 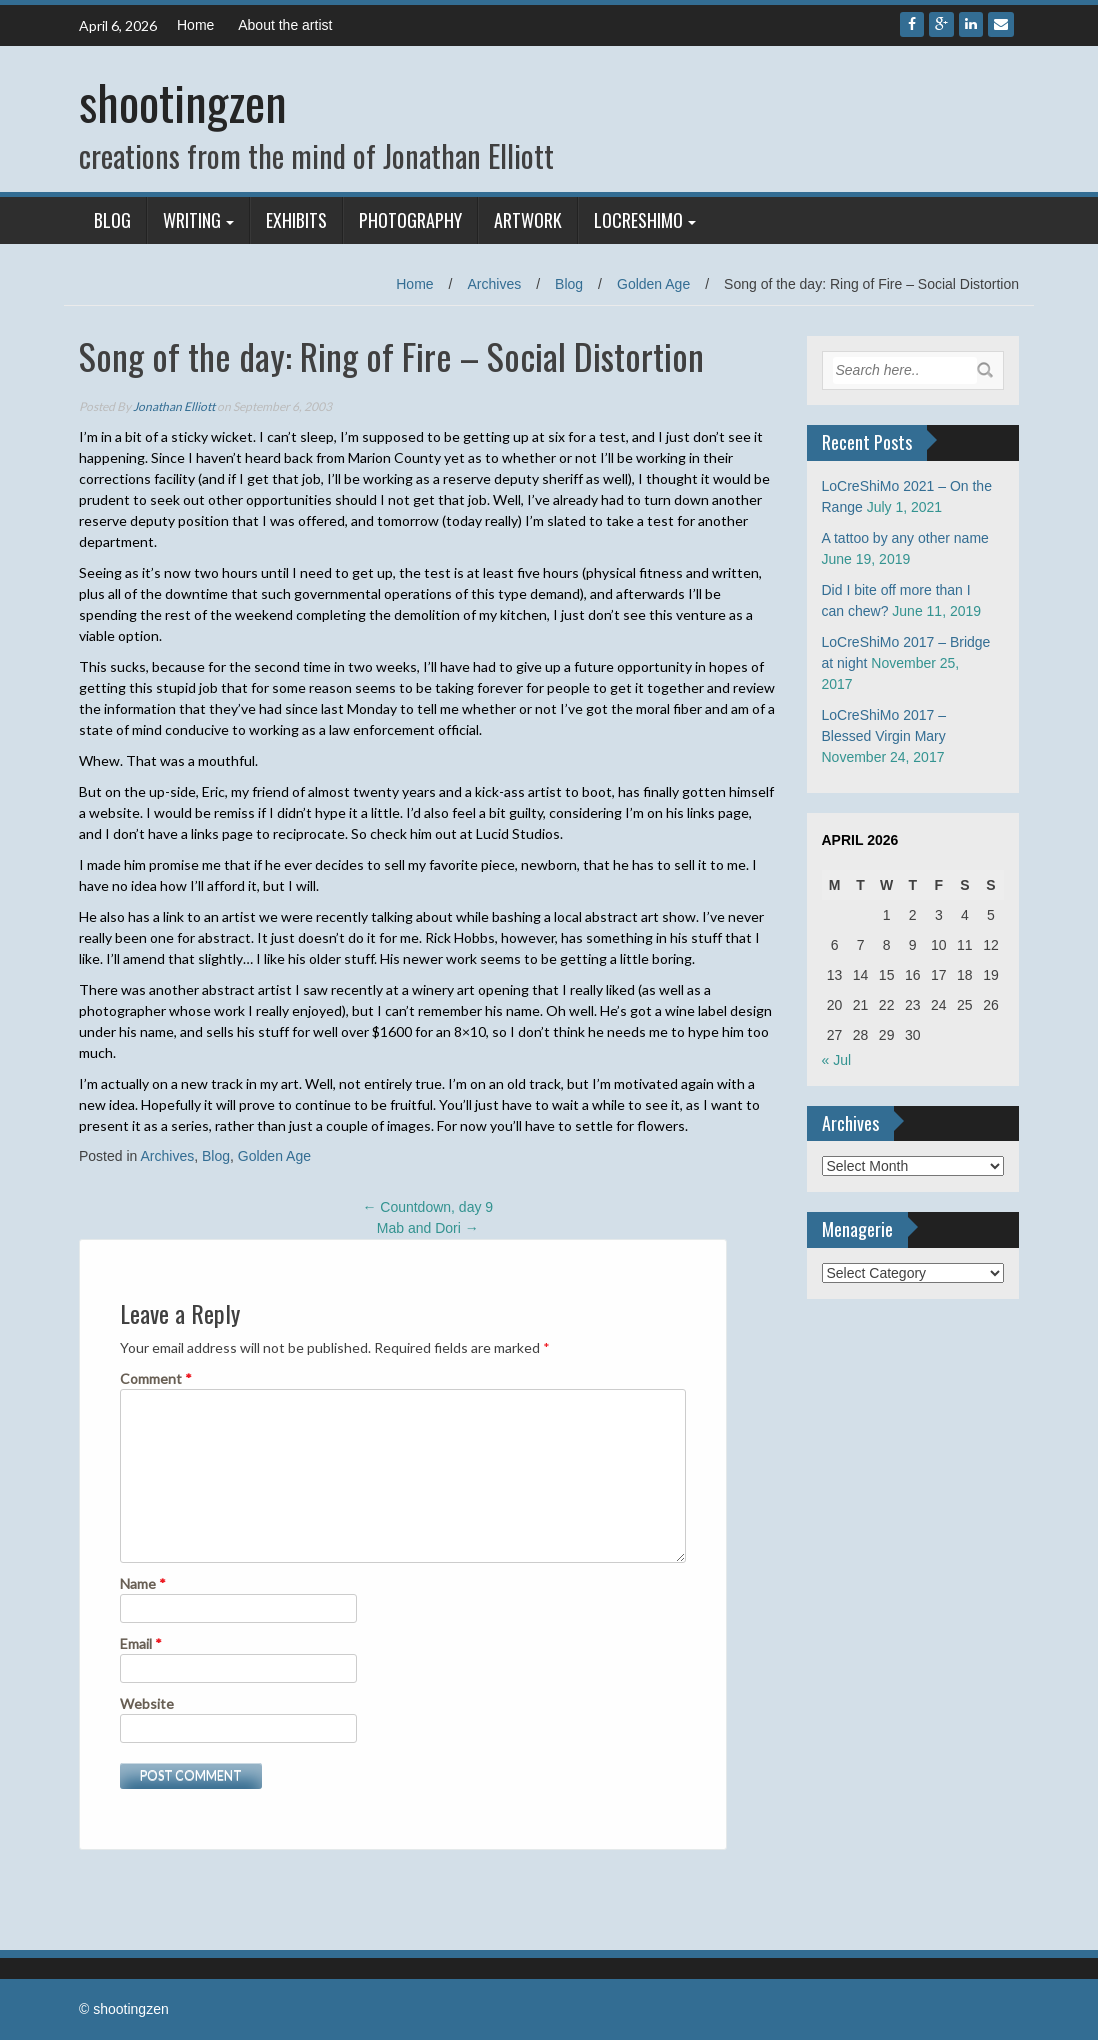 I want to click on « Jul, so click(x=837, y=1060).